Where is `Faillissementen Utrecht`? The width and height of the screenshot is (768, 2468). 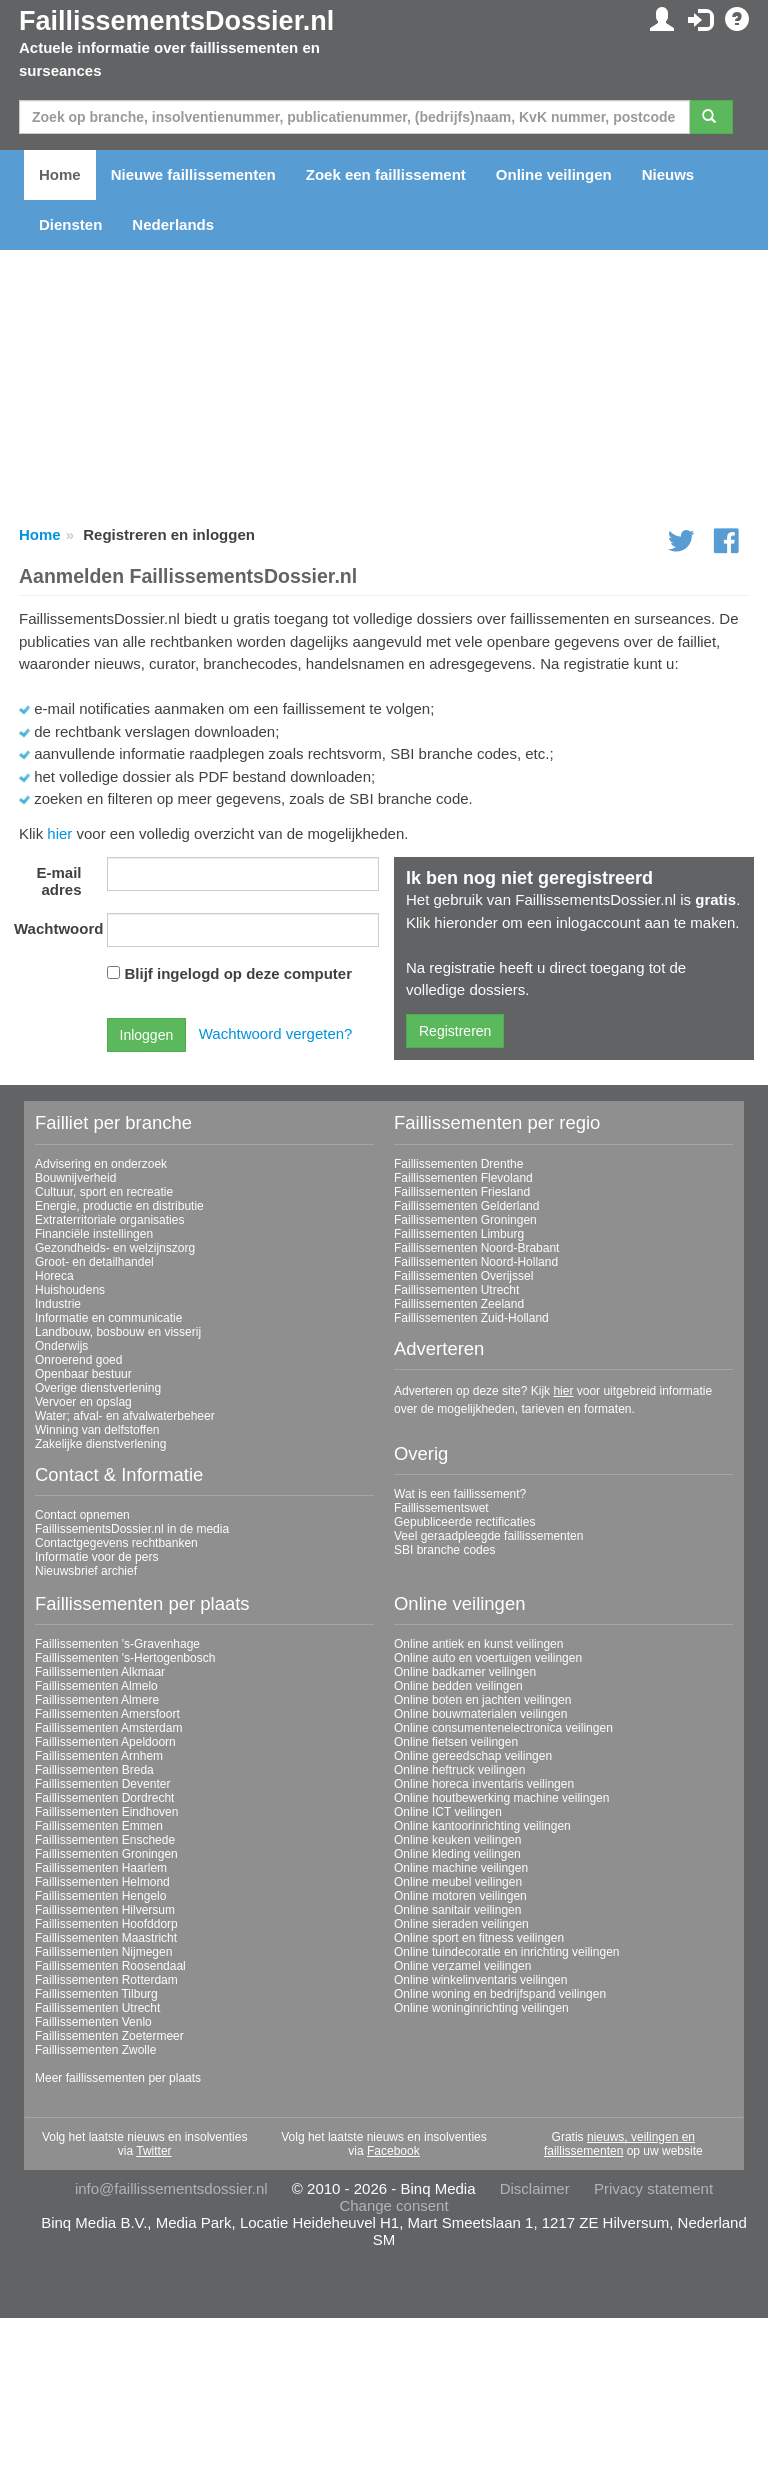
Faillissementen Utrecht is located at coordinates (456, 1290).